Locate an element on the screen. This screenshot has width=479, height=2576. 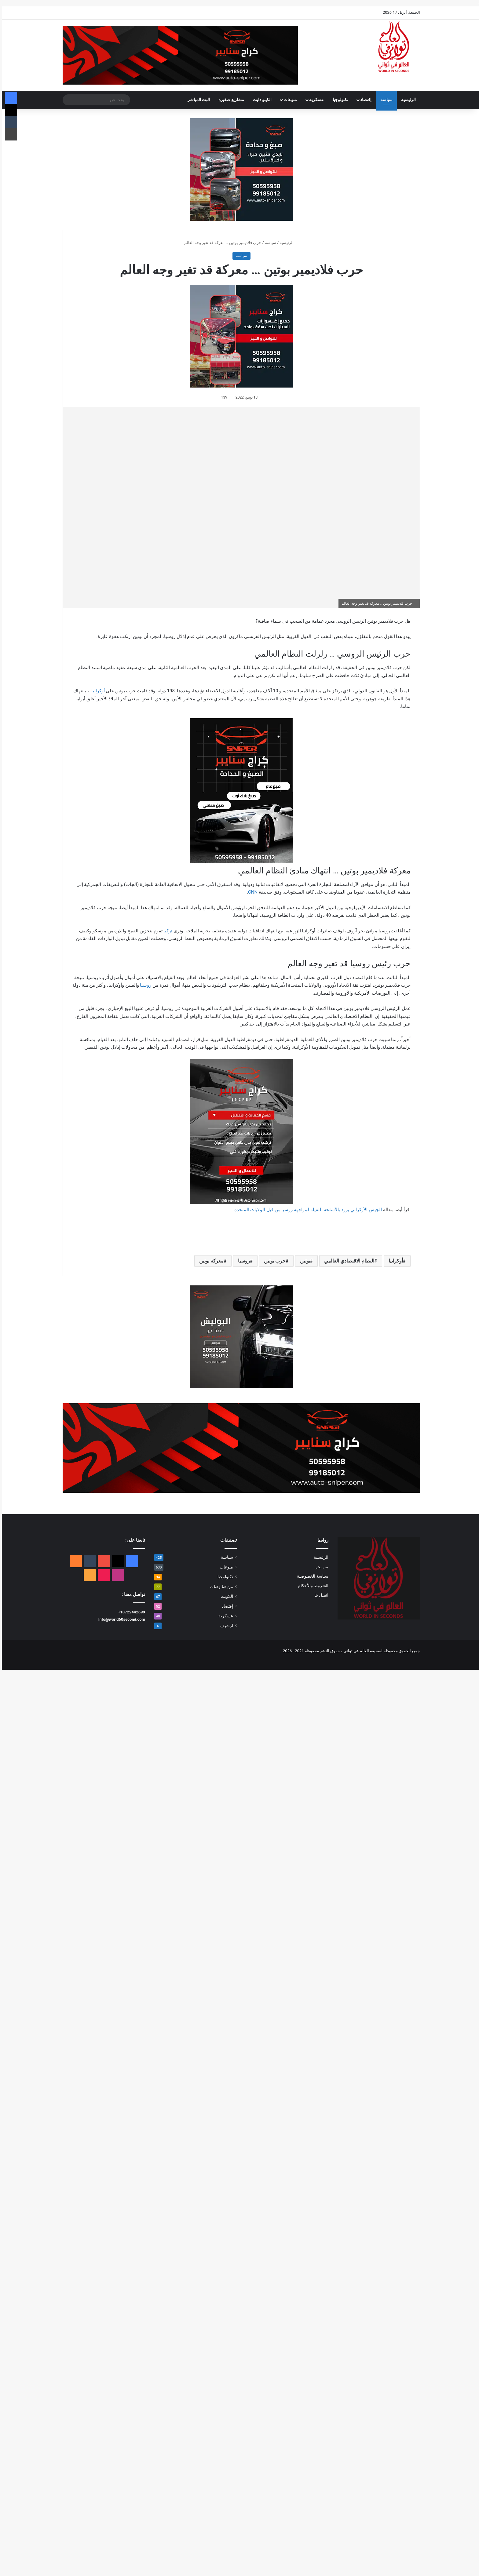
سياسة is located at coordinates (384, 99).